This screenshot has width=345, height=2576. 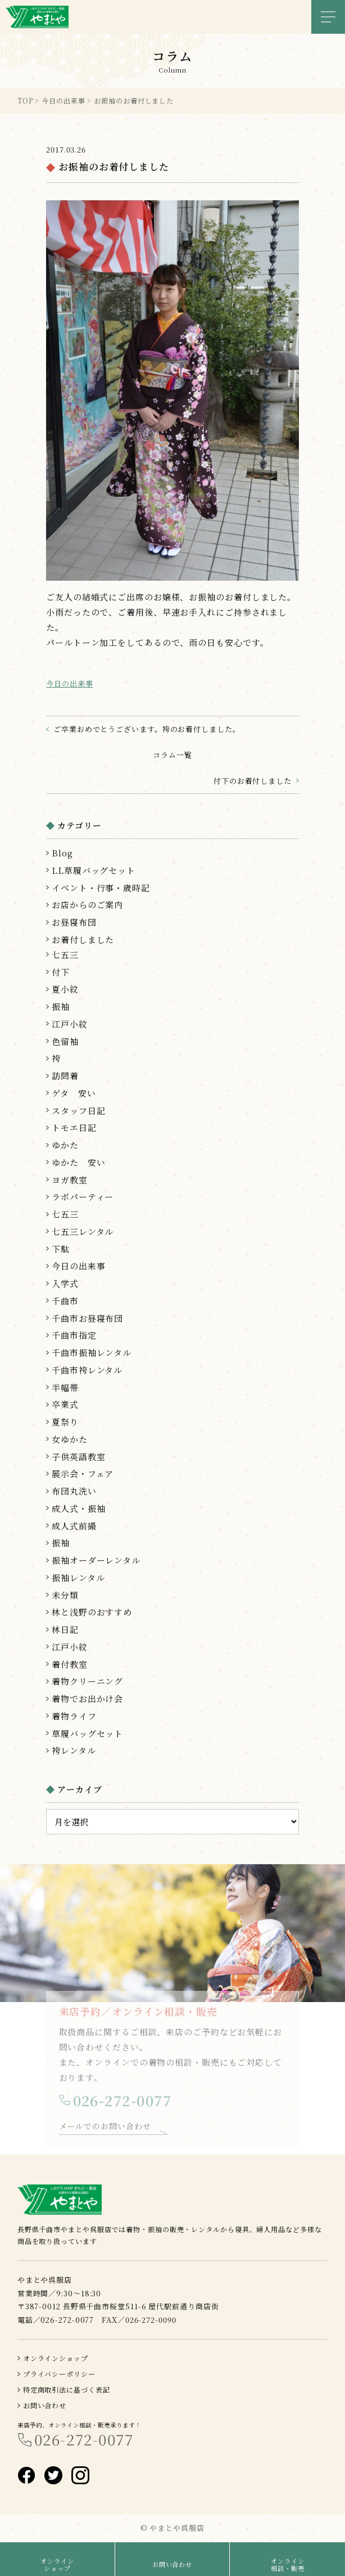 What do you see at coordinates (62, 853) in the screenshot?
I see `Blog` at bounding box center [62, 853].